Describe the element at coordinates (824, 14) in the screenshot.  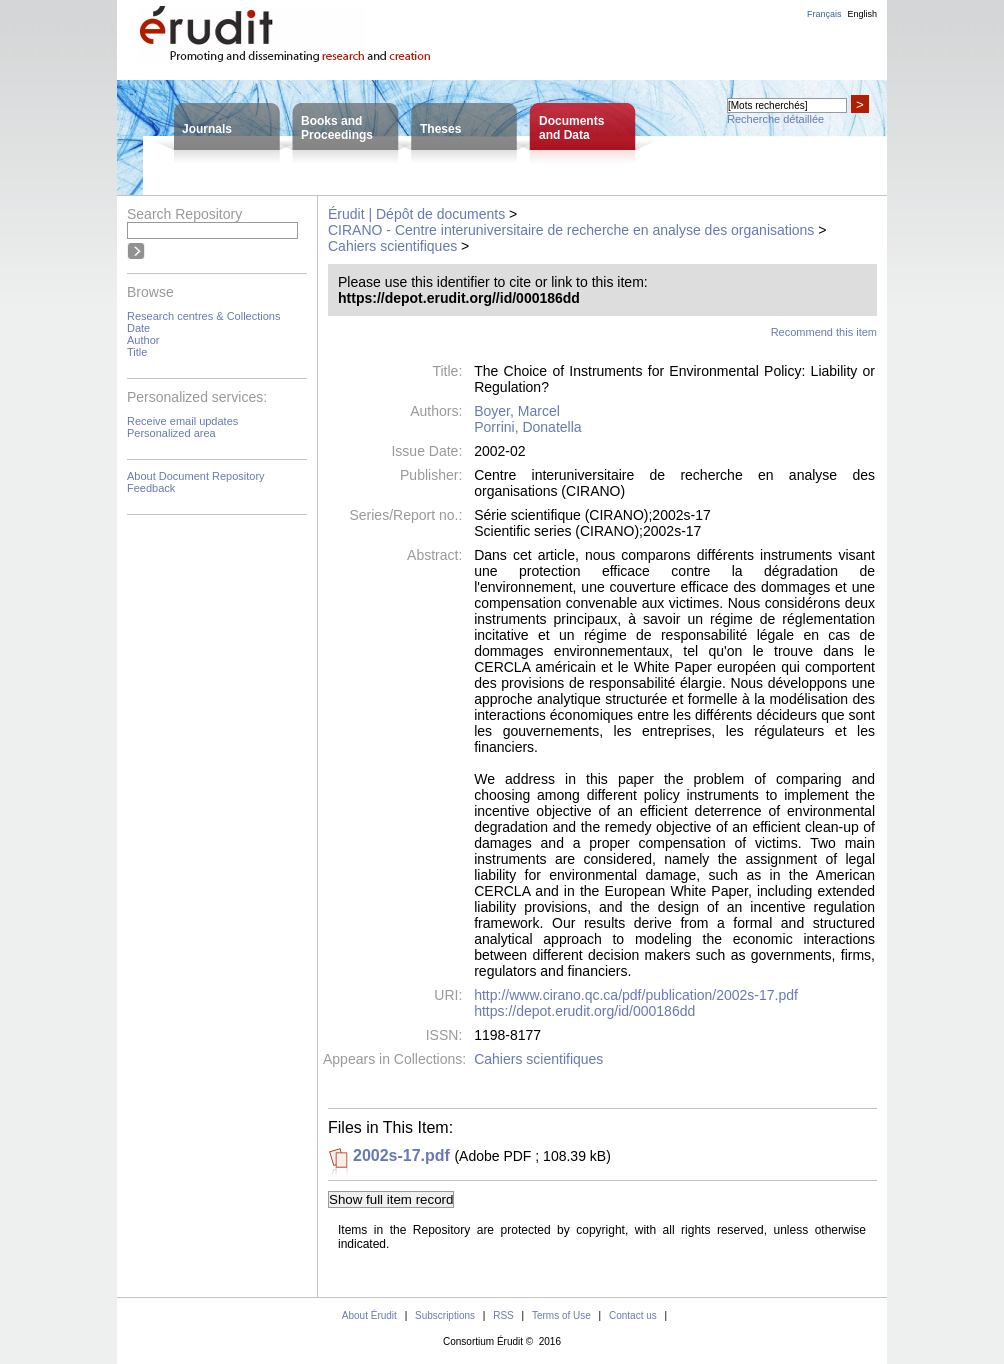
I see `Français` at that location.